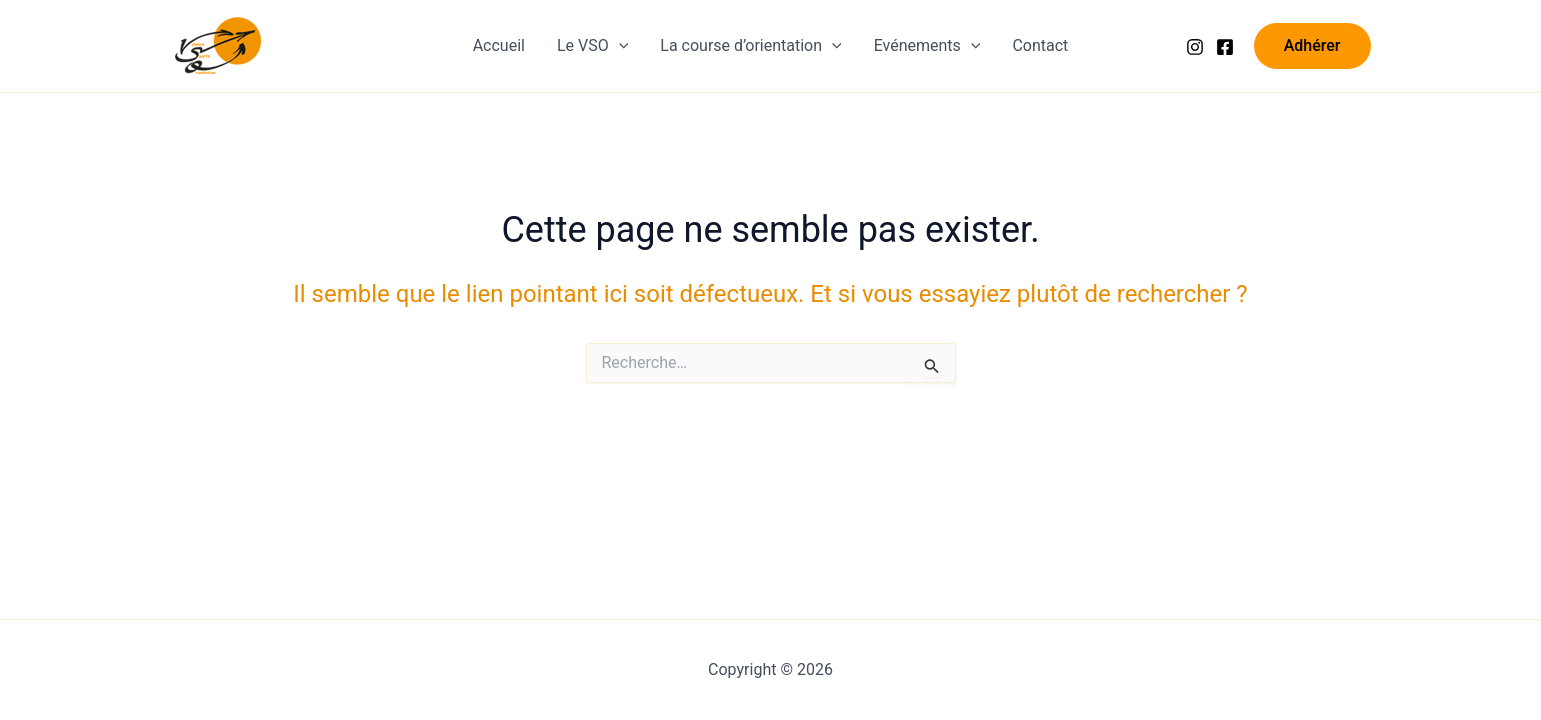 Image resolution: width=1541 pixels, height=720 pixels. What do you see at coordinates (619, 46) in the screenshot?
I see `[button]` at bounding box center [619, 46].